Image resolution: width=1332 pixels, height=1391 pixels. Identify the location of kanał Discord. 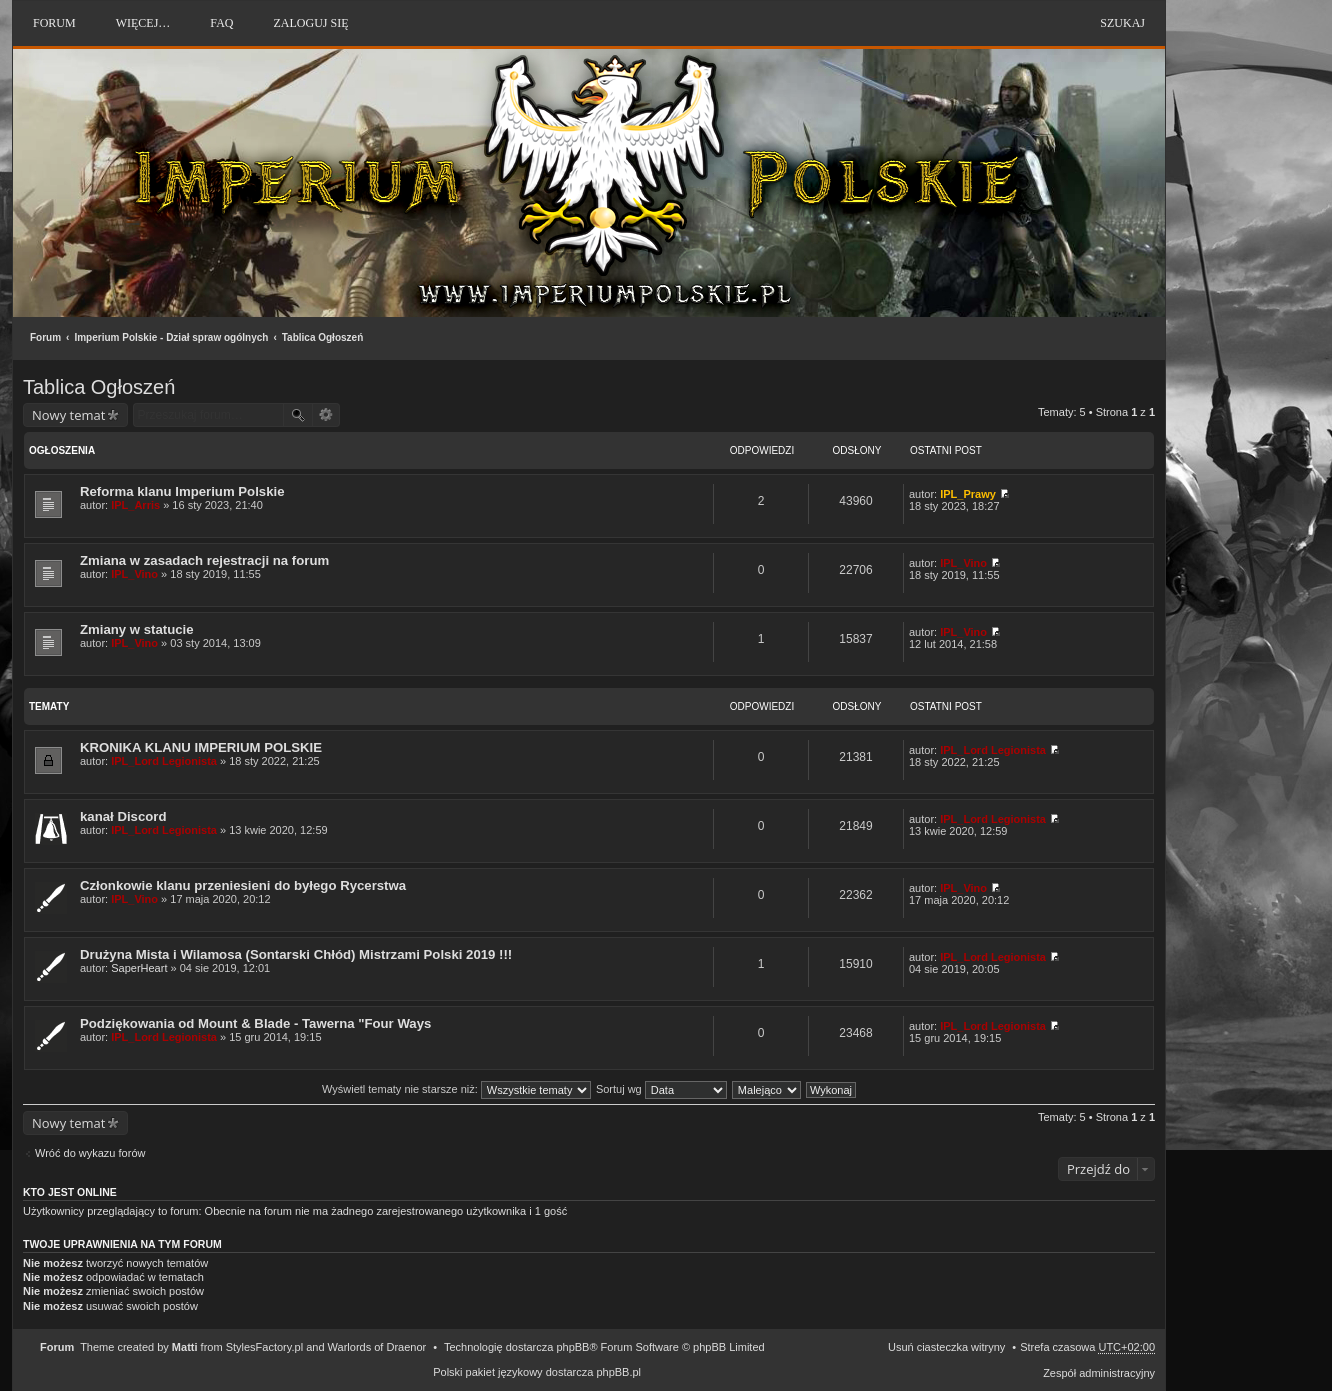
(123, 816).